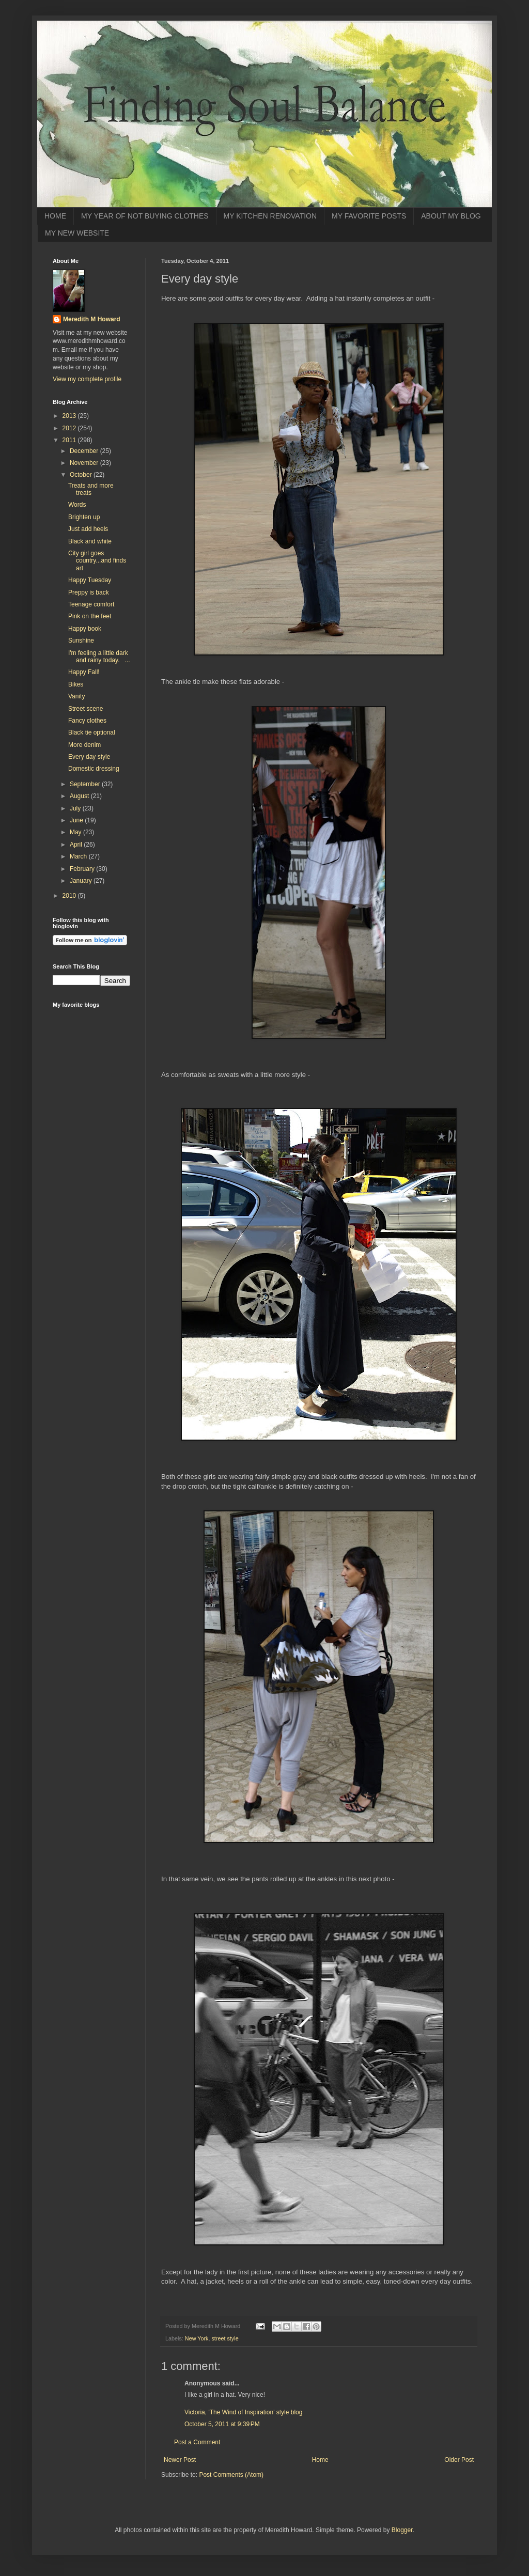 This screenshot has width=529, height=2576. What do you see at coordinates (85, 451) in the screenshot?
I see `December` at bounding box center [85, 451].